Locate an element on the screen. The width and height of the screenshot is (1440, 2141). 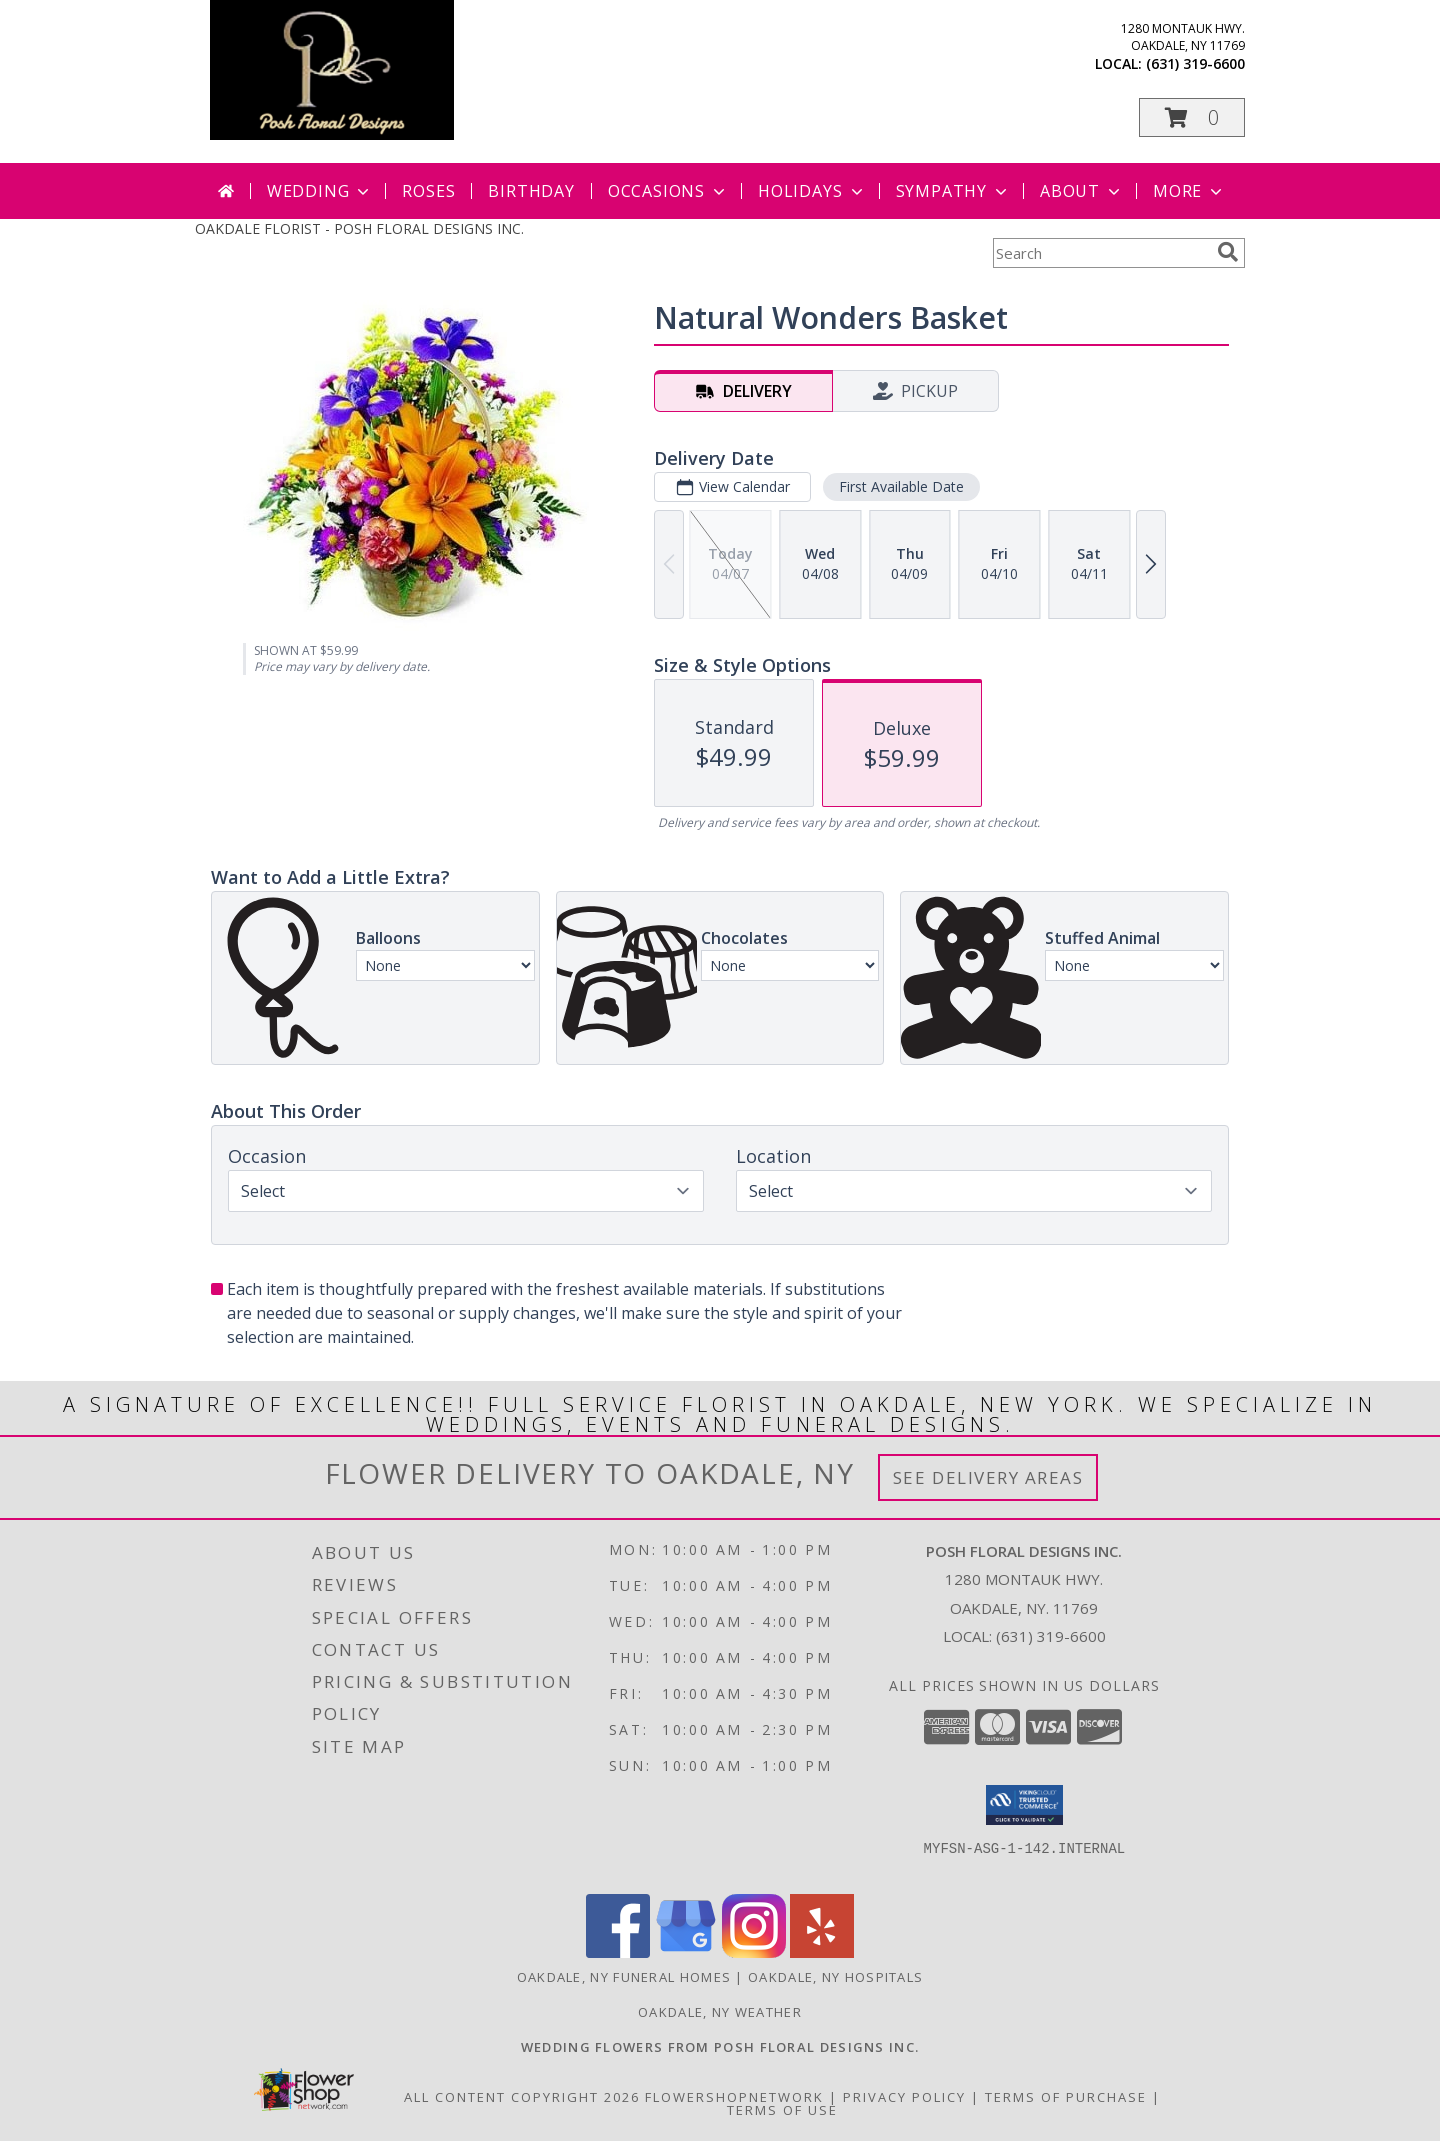
(631) 319-6600 [Call local number: +1-631-319-6600] is located at coordinates (1195, 63).